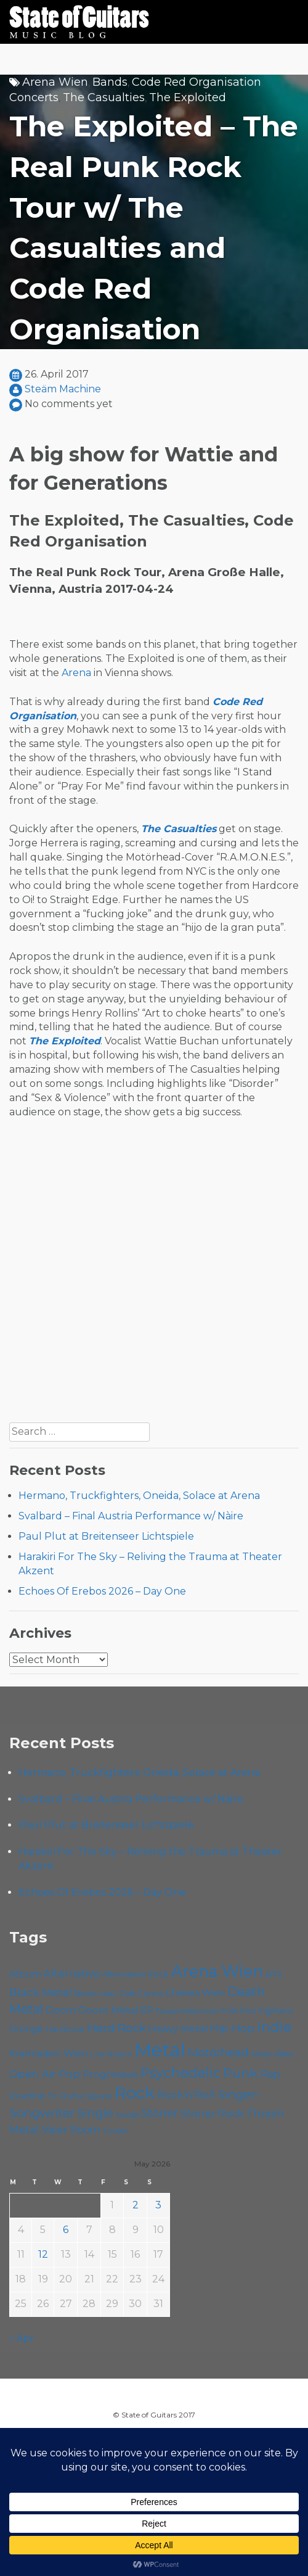 This screenshot has width=308, height=2576. What do you see at coordinates (187, 2011) in the screenshot?
I see `Escape Metalcorner [Escape Metalcorner (46 items)]` at bounding box center [187, 2011].